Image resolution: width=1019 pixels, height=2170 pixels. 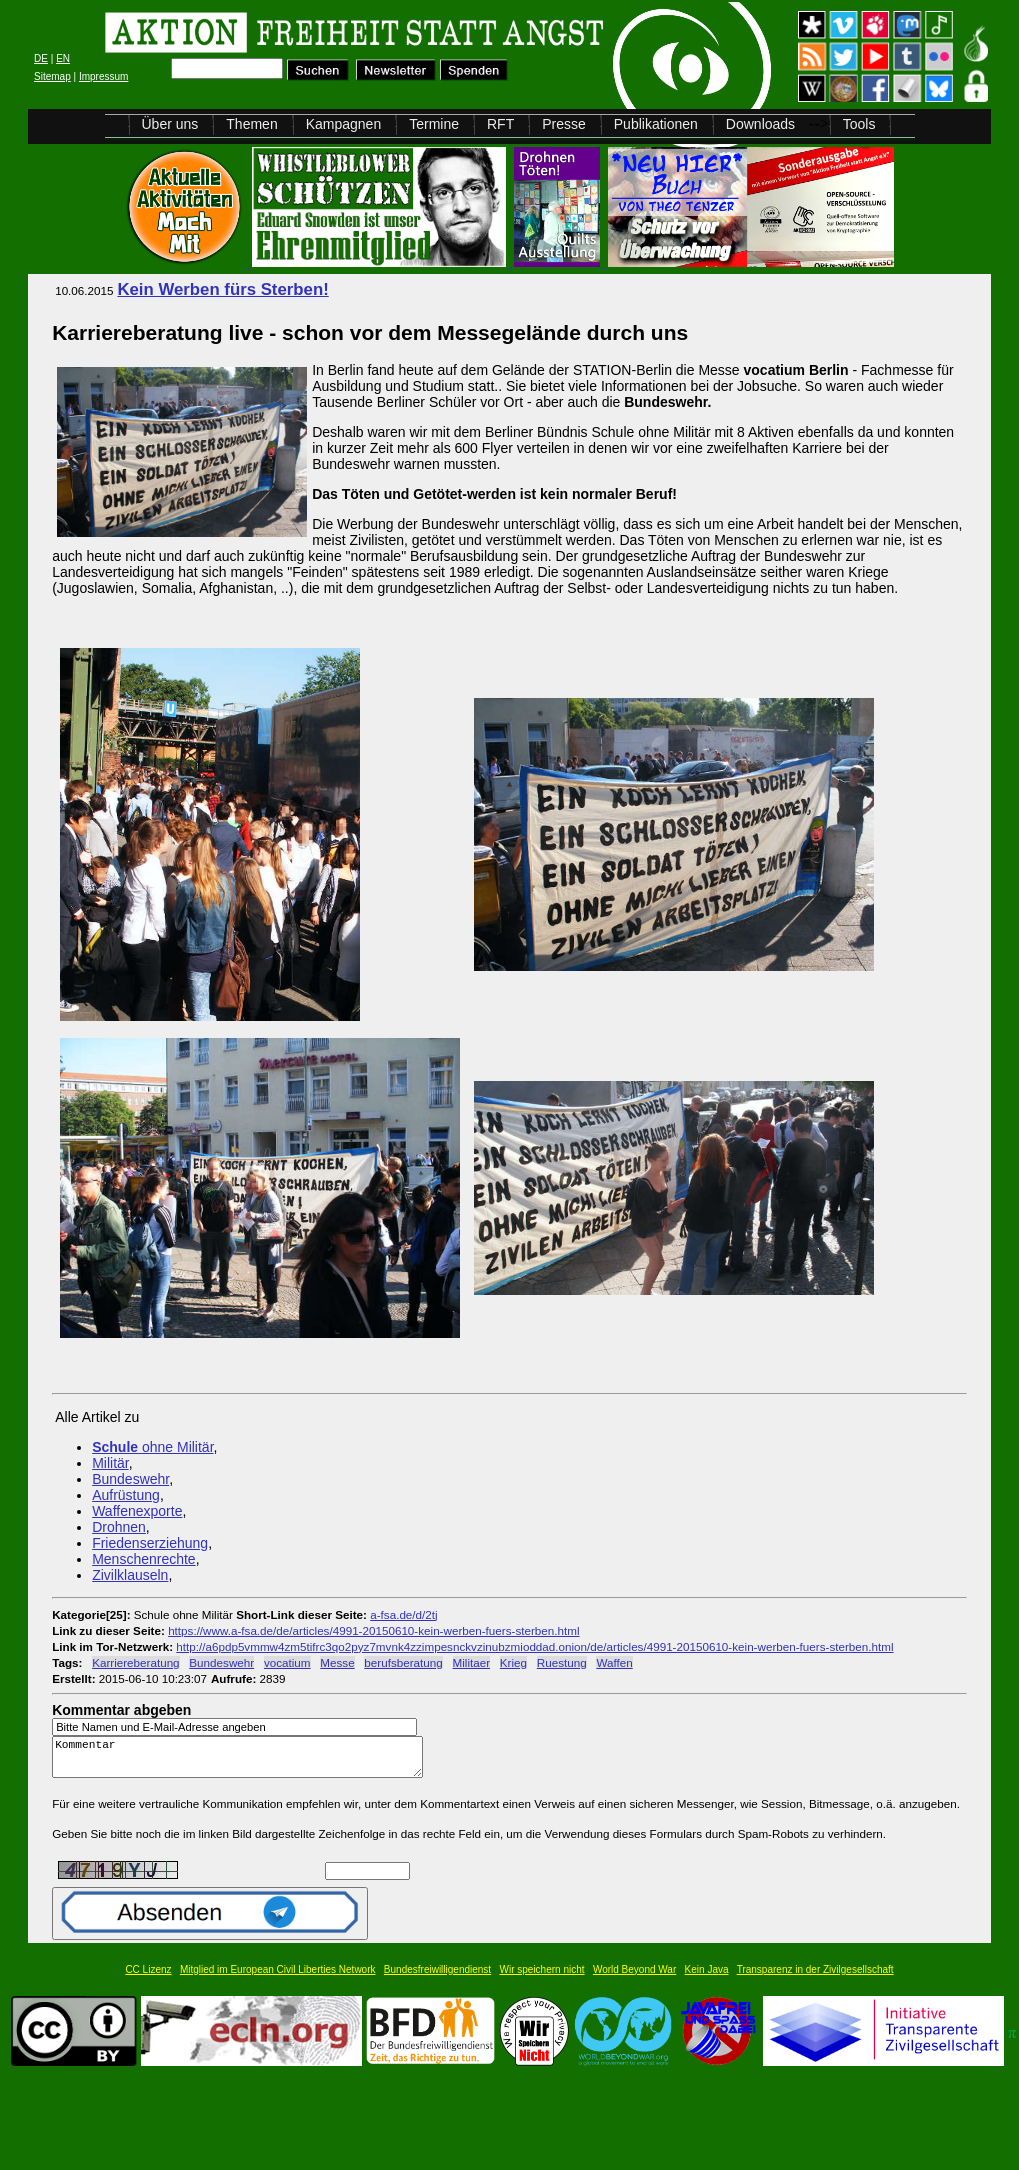 What do you see at coordinates (403, 1662) in the screenshot?
I see `berufsberatung` at bounding box center [403, 1662].